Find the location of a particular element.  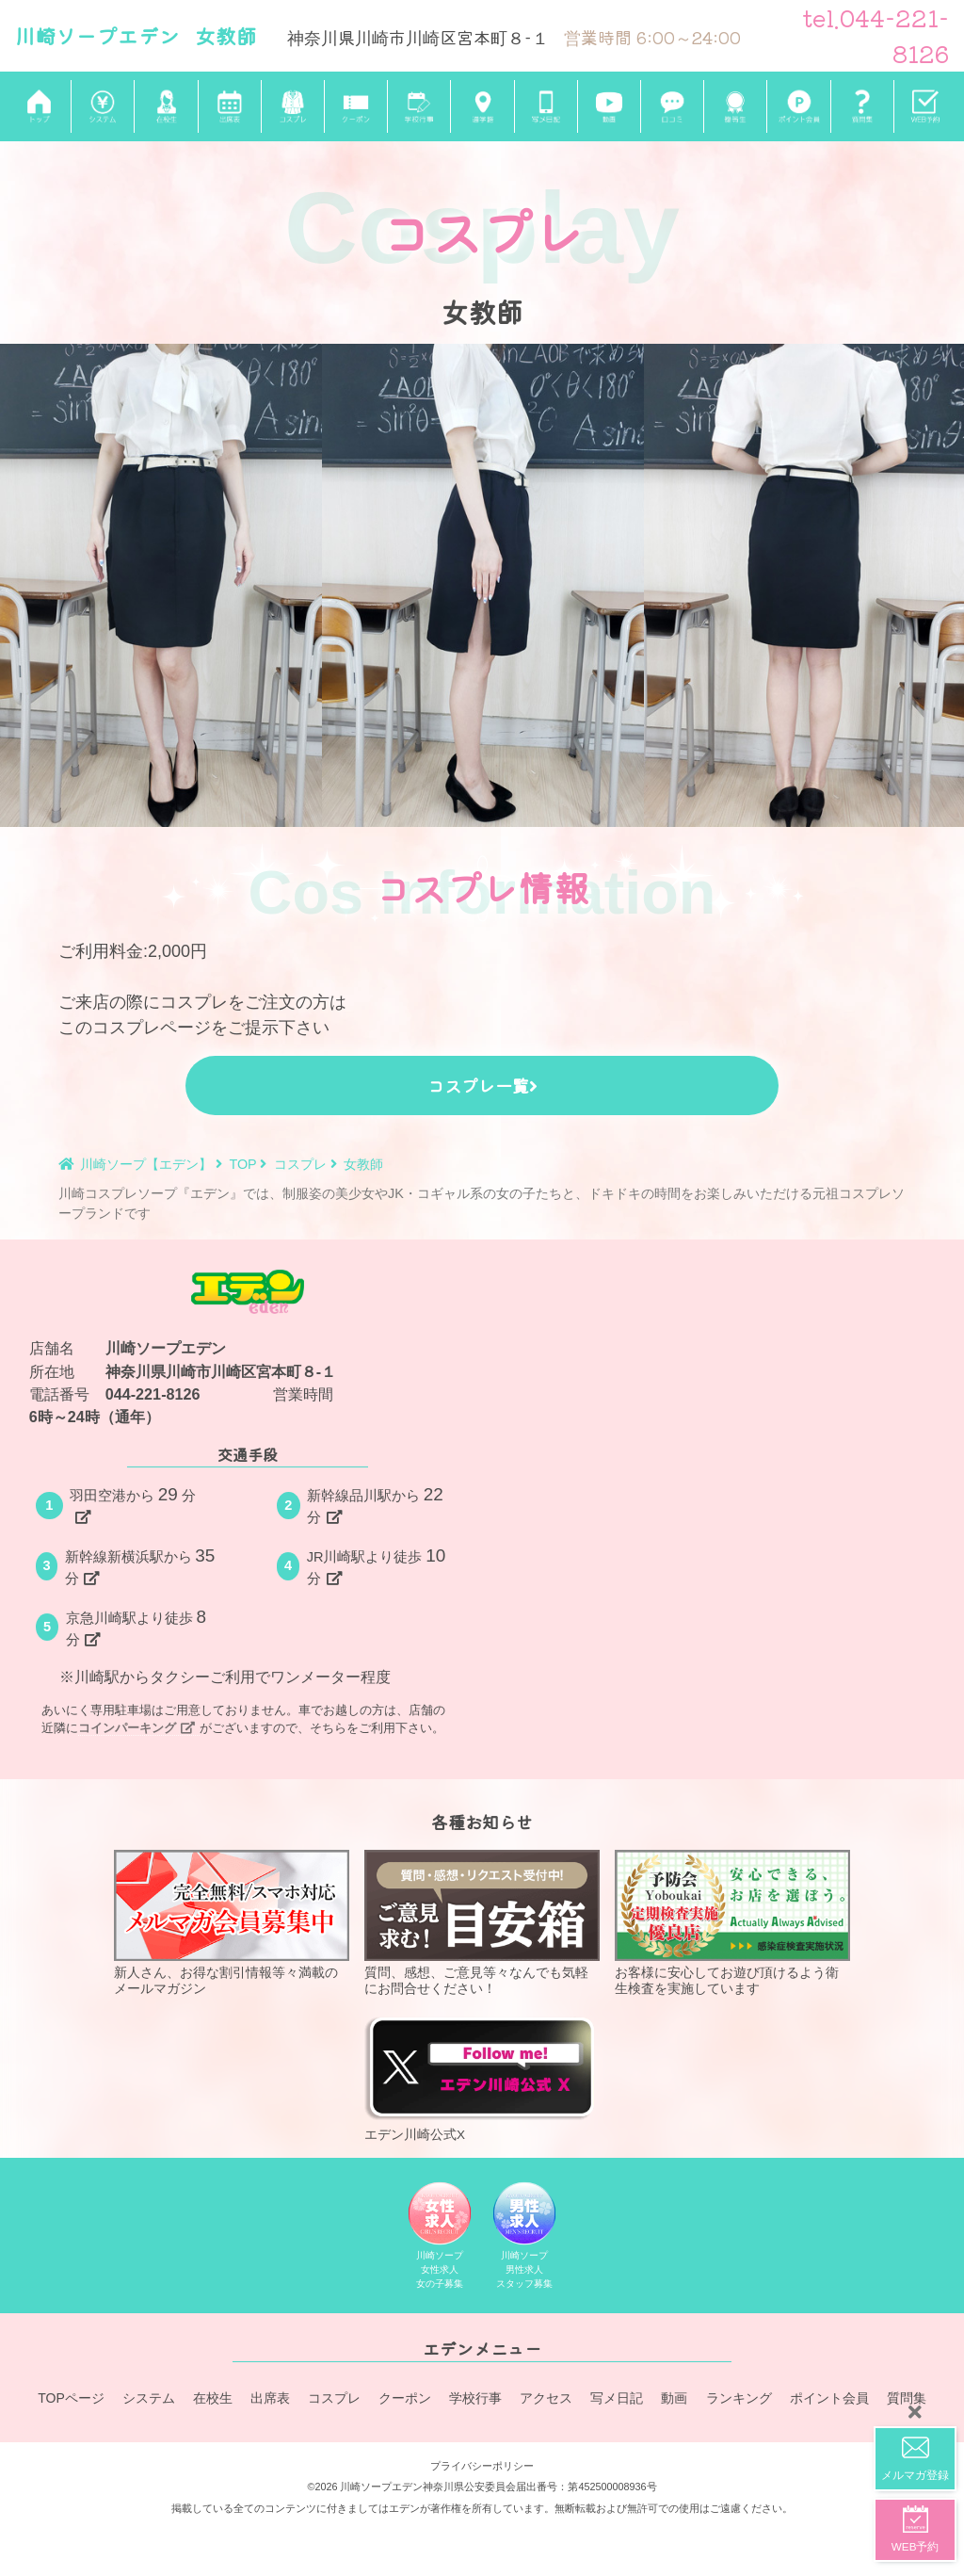

クーポン is located at coordinates (405, 2399).